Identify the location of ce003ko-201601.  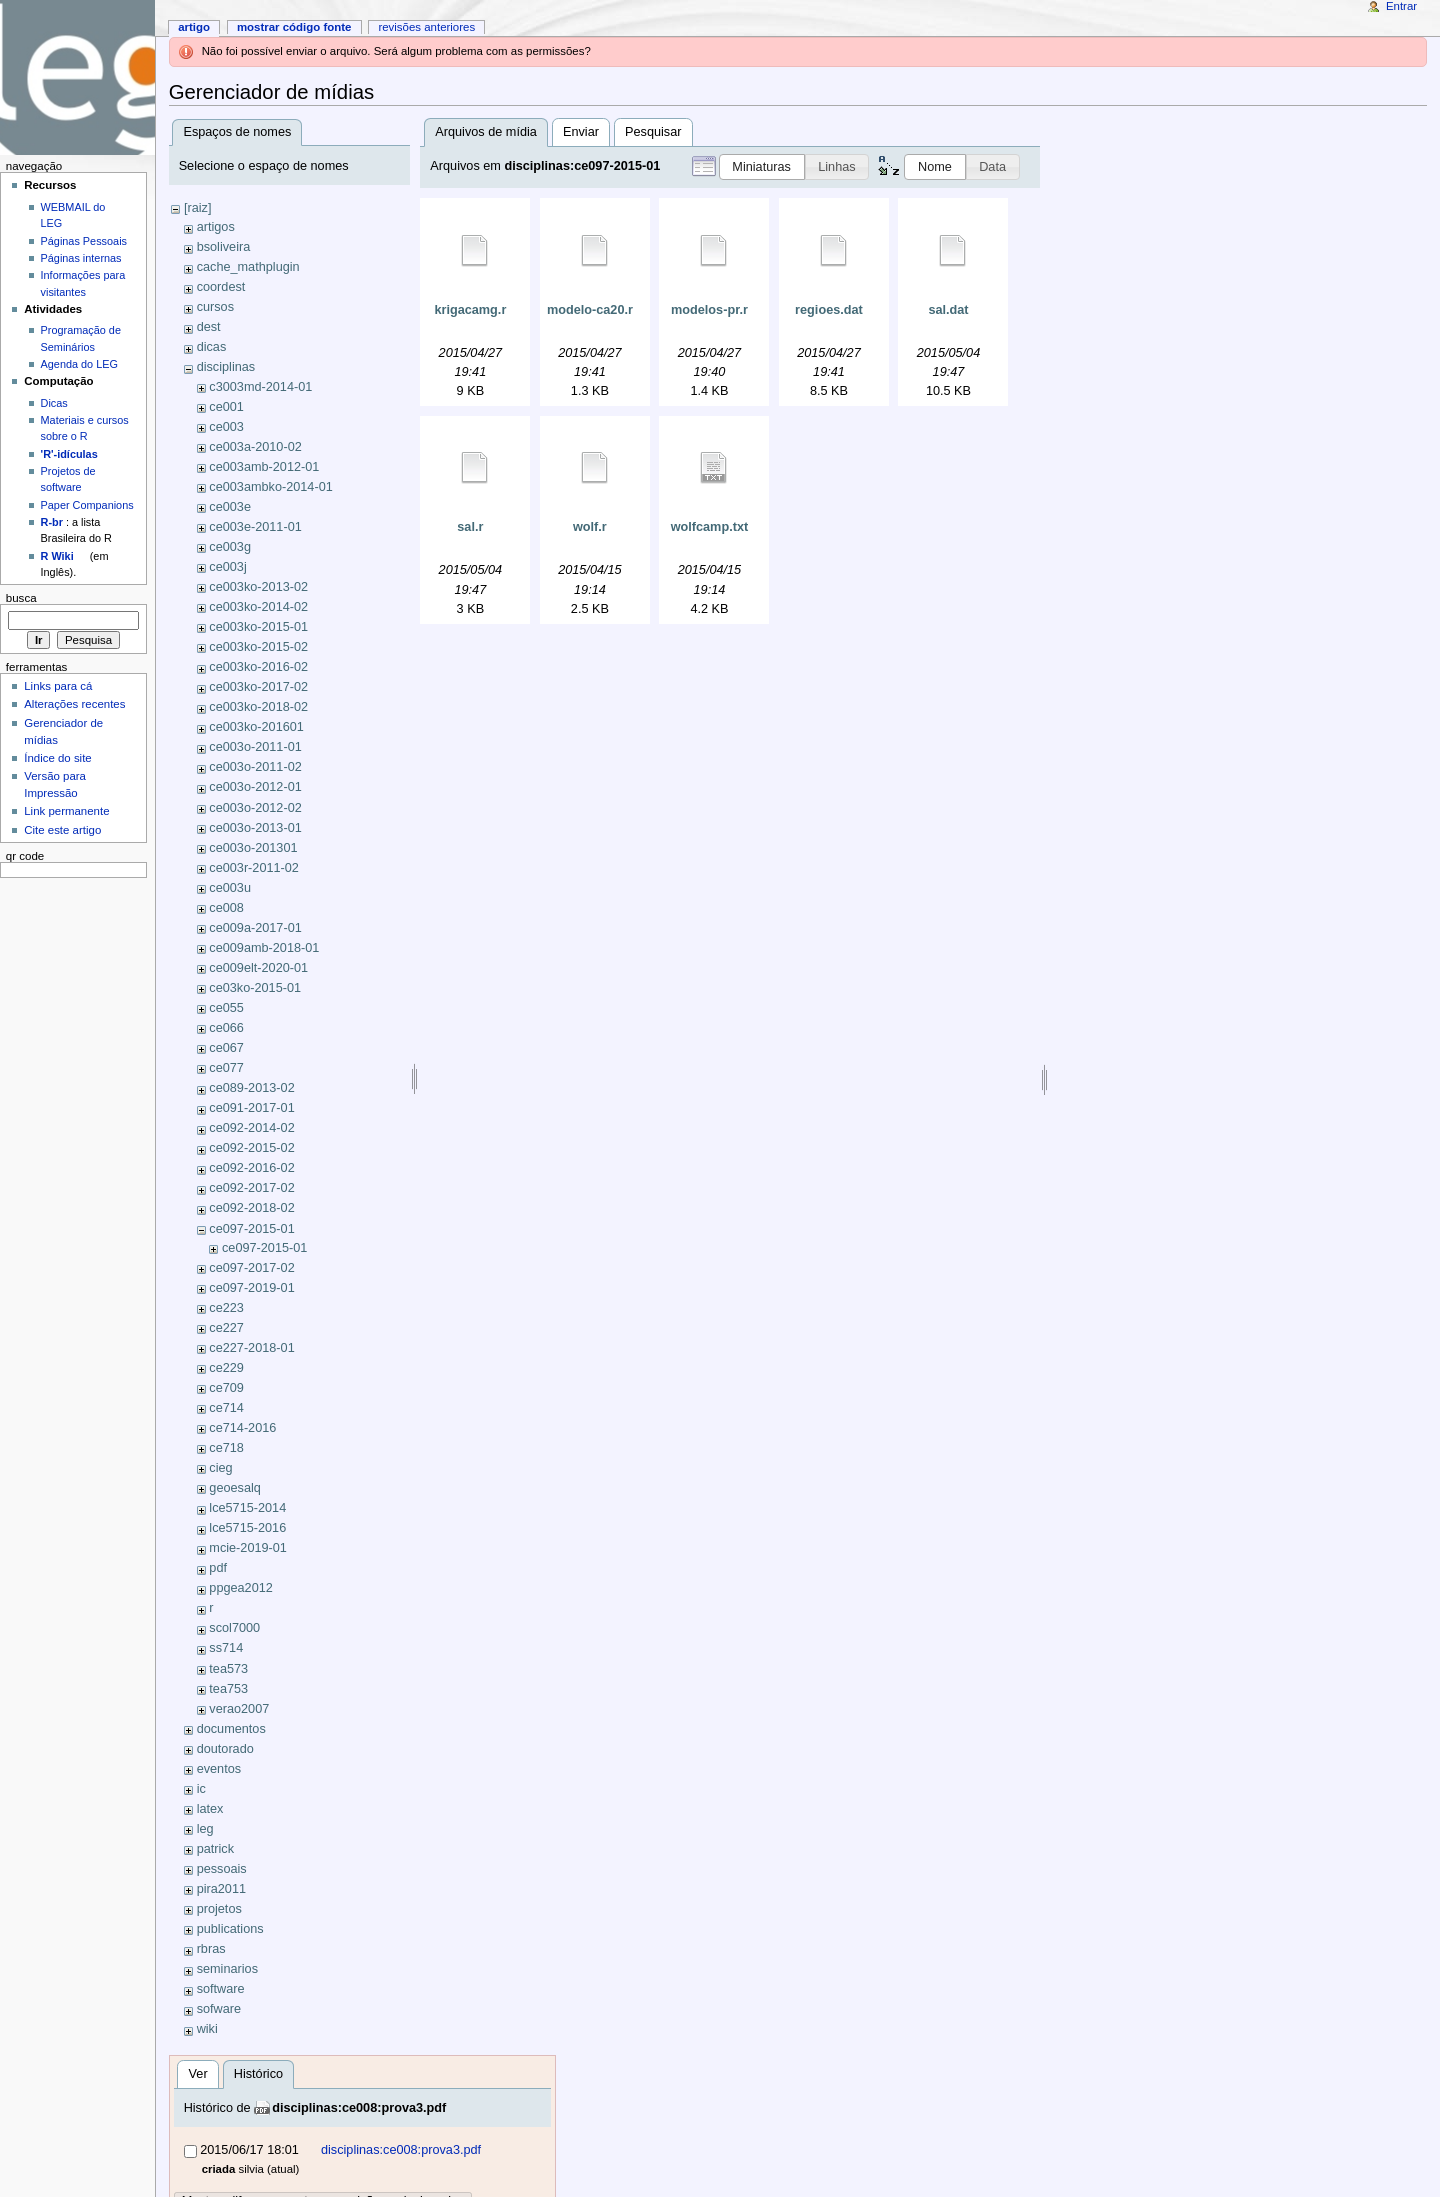
(256, 727).